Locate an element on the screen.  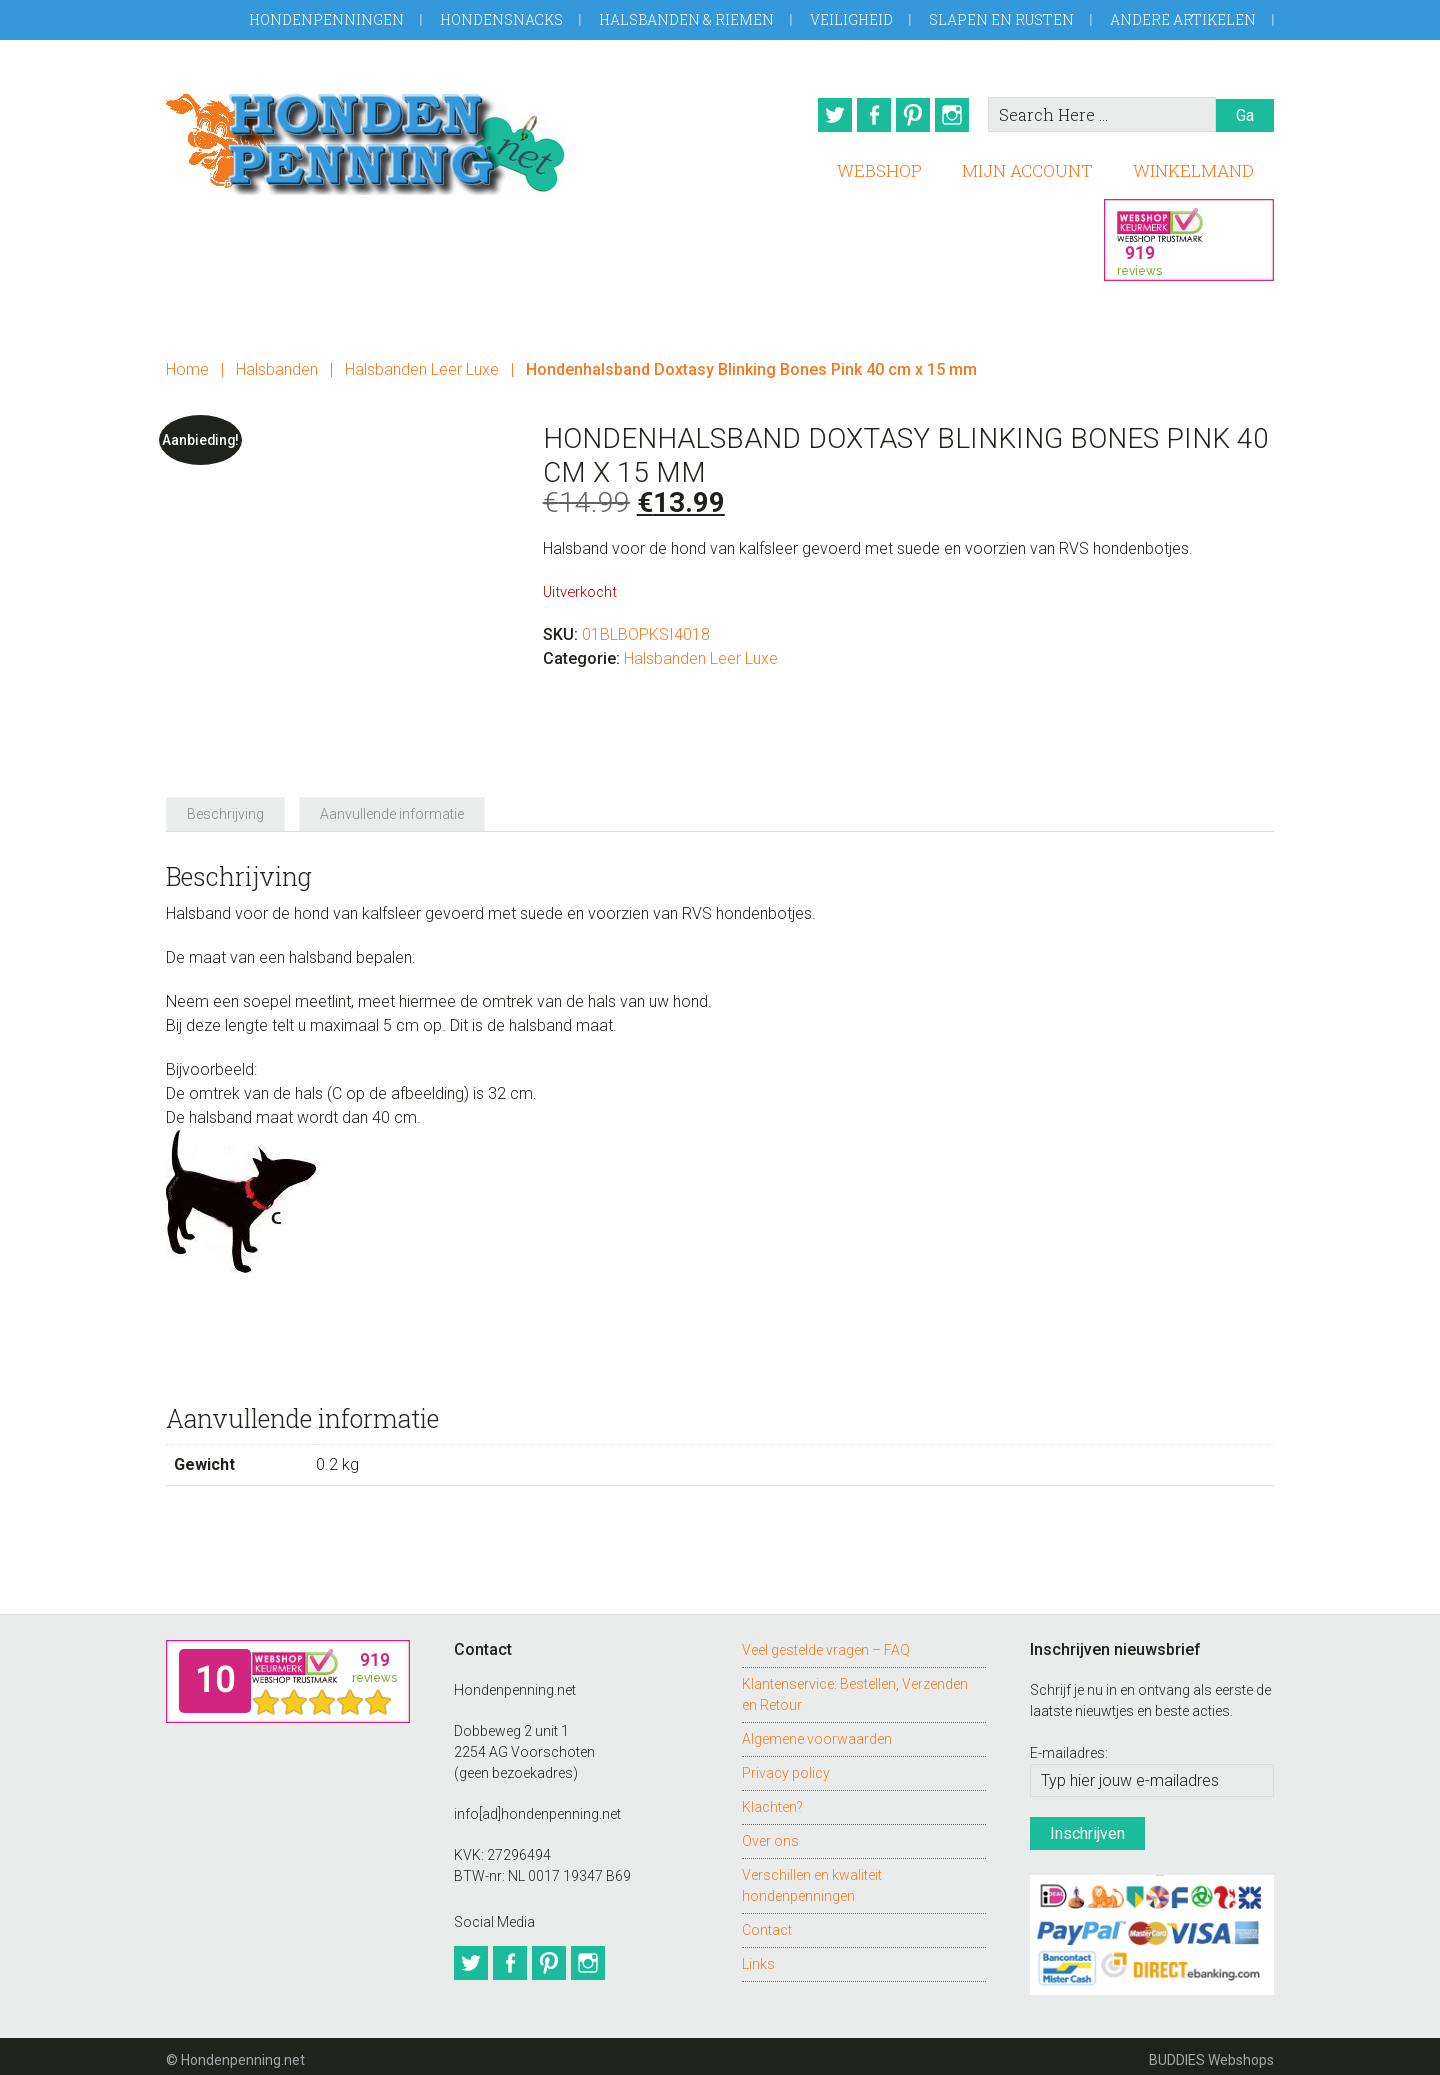
Andere artikelen is located at coordinates (1183, 19).